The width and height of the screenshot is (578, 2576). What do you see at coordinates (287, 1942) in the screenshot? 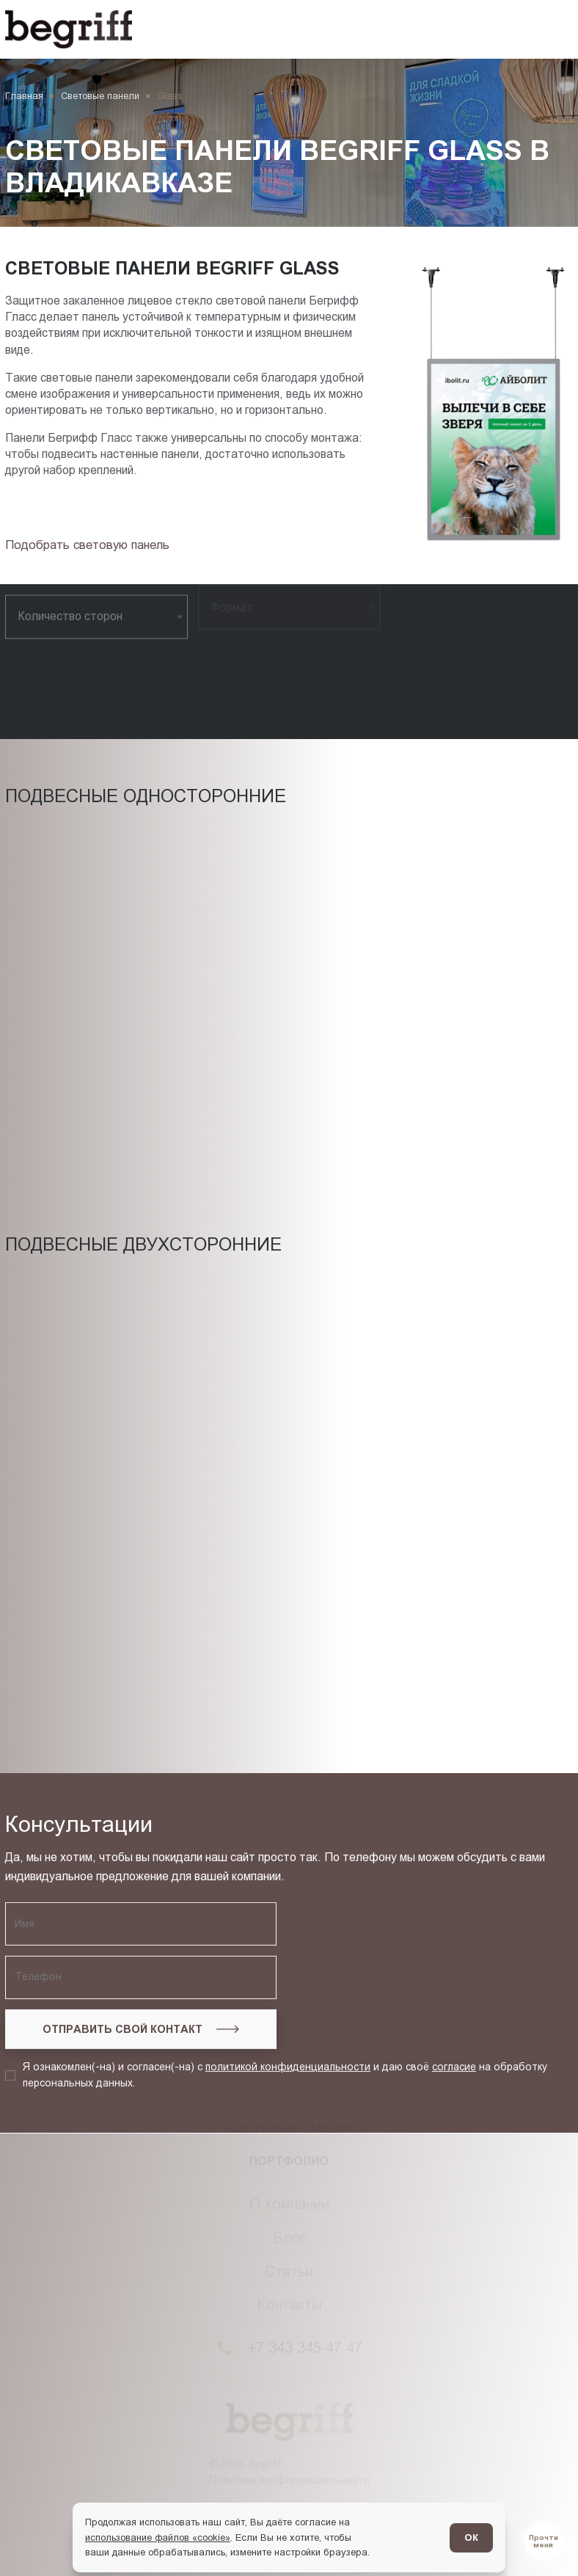
I see `политикой конфиденциальности` at bounding box center [287, 1942].